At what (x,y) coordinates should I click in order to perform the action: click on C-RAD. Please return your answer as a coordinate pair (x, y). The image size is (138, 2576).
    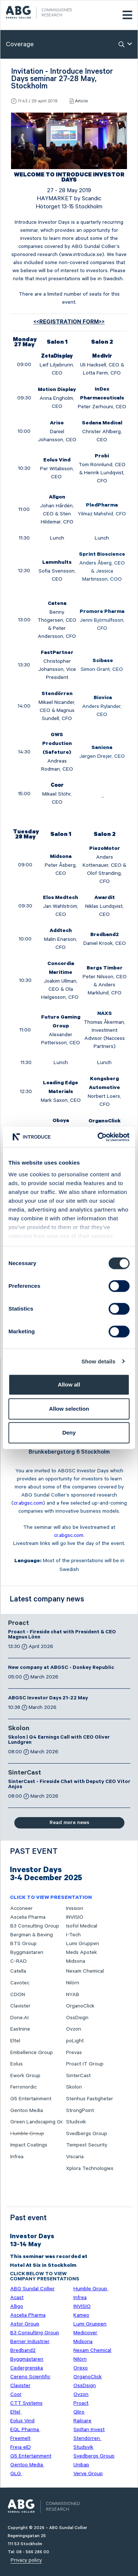
    Looking at the image, I should click on (18, 1961).